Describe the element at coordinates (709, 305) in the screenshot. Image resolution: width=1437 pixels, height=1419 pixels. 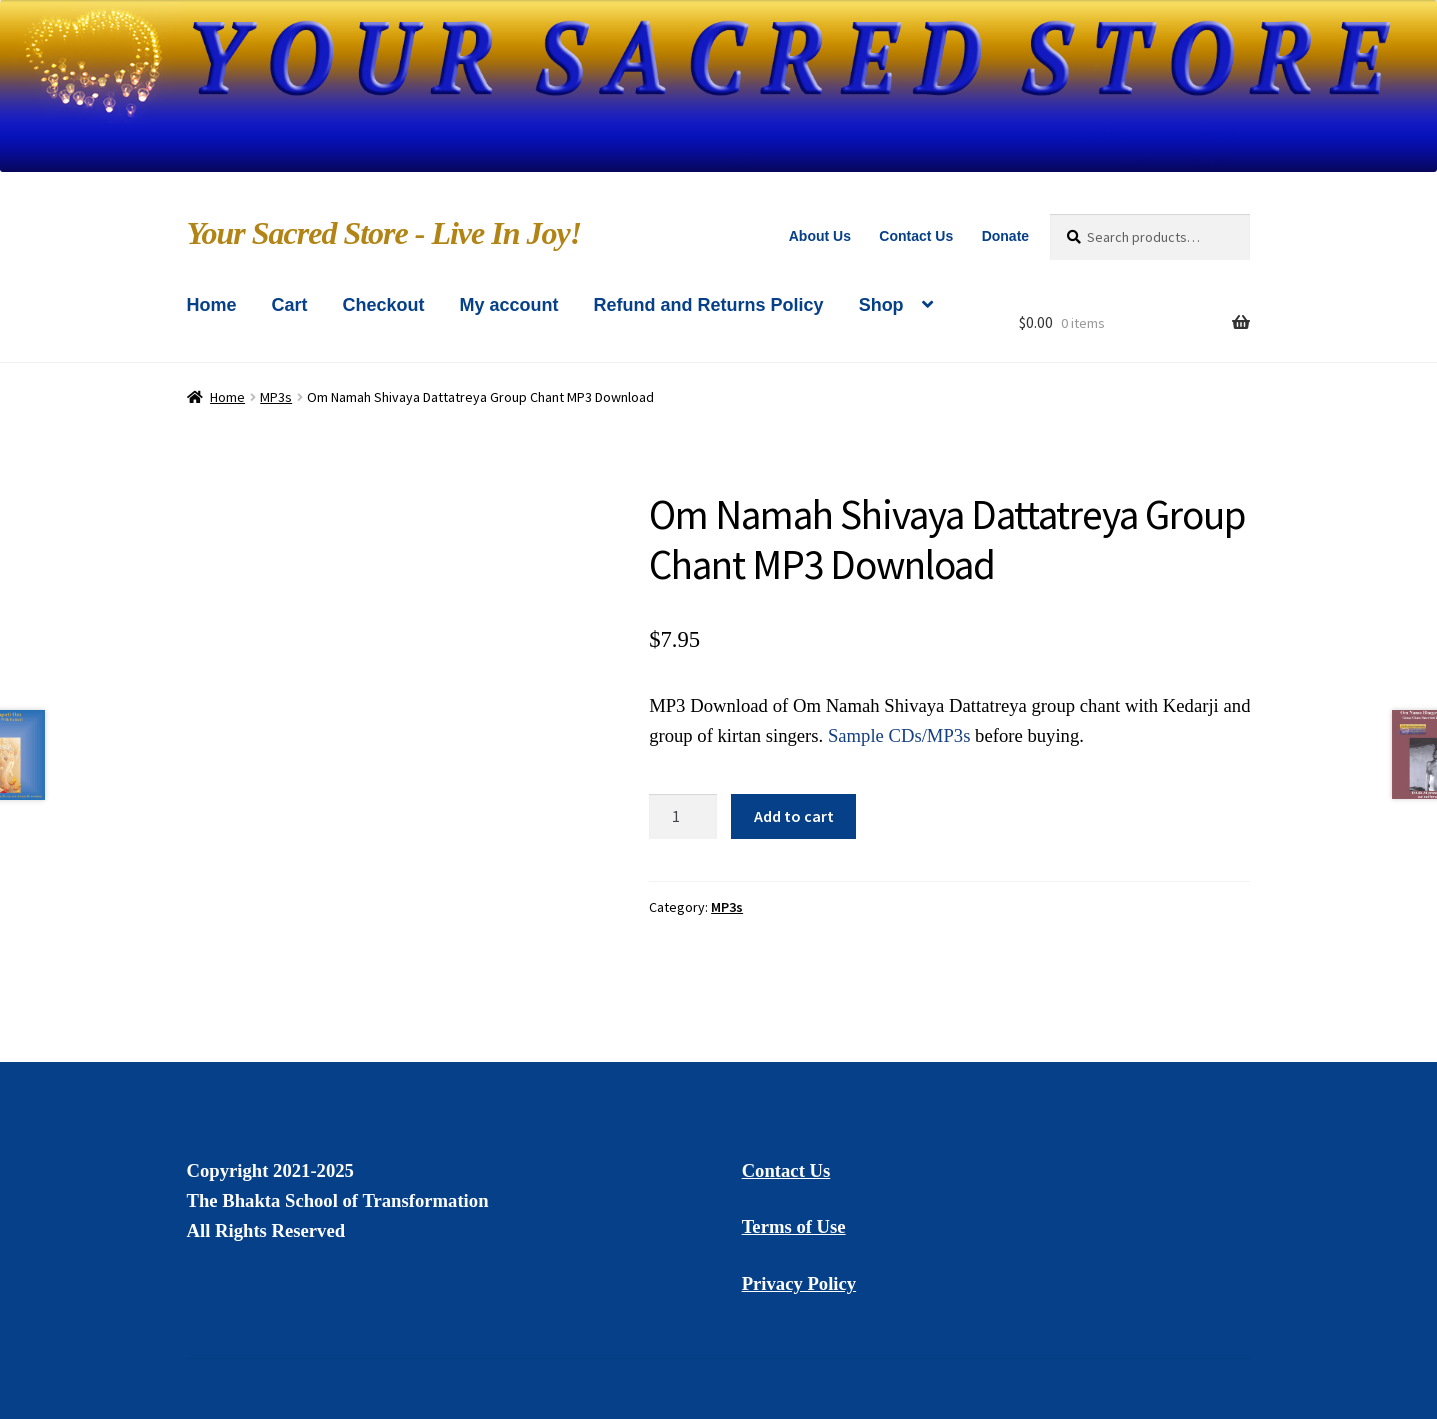
I see `Refund and Returns Policy` at that location.